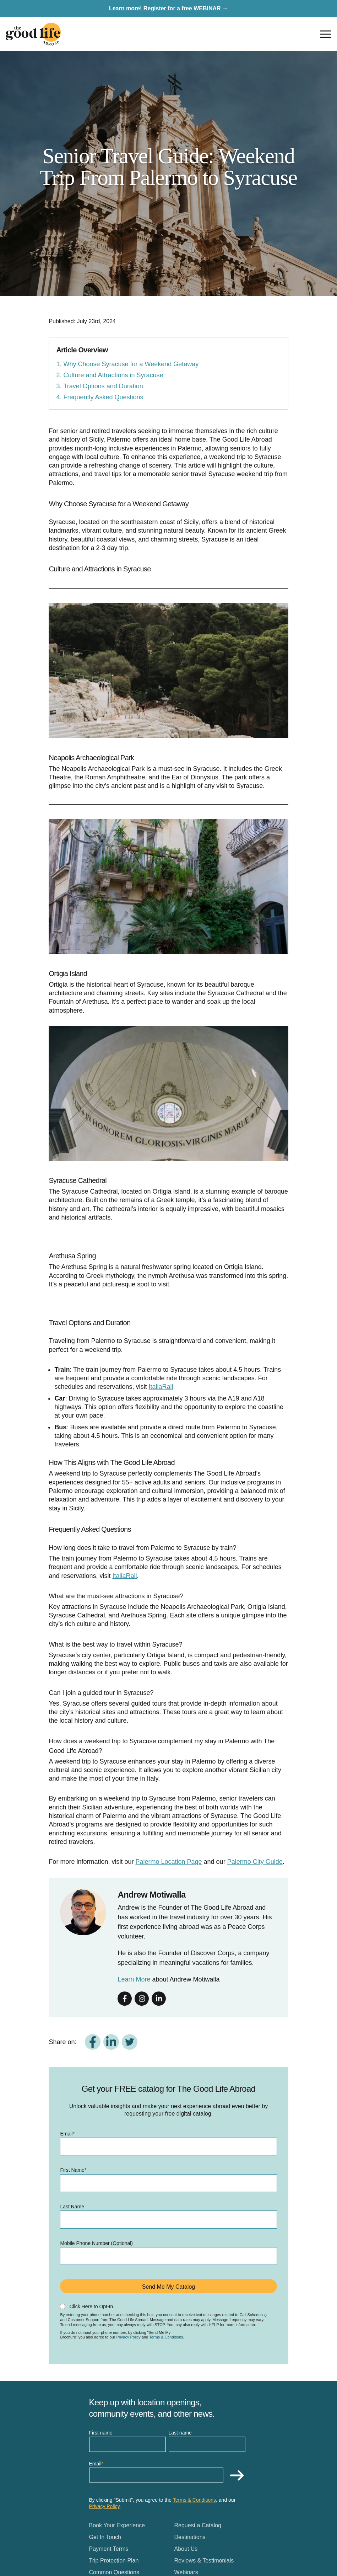 The height and width of the screenshot is (2576, 337). Describe the element at coordinates (117, 2525) in the screenshot. I see `Book Your Experience` at that location.